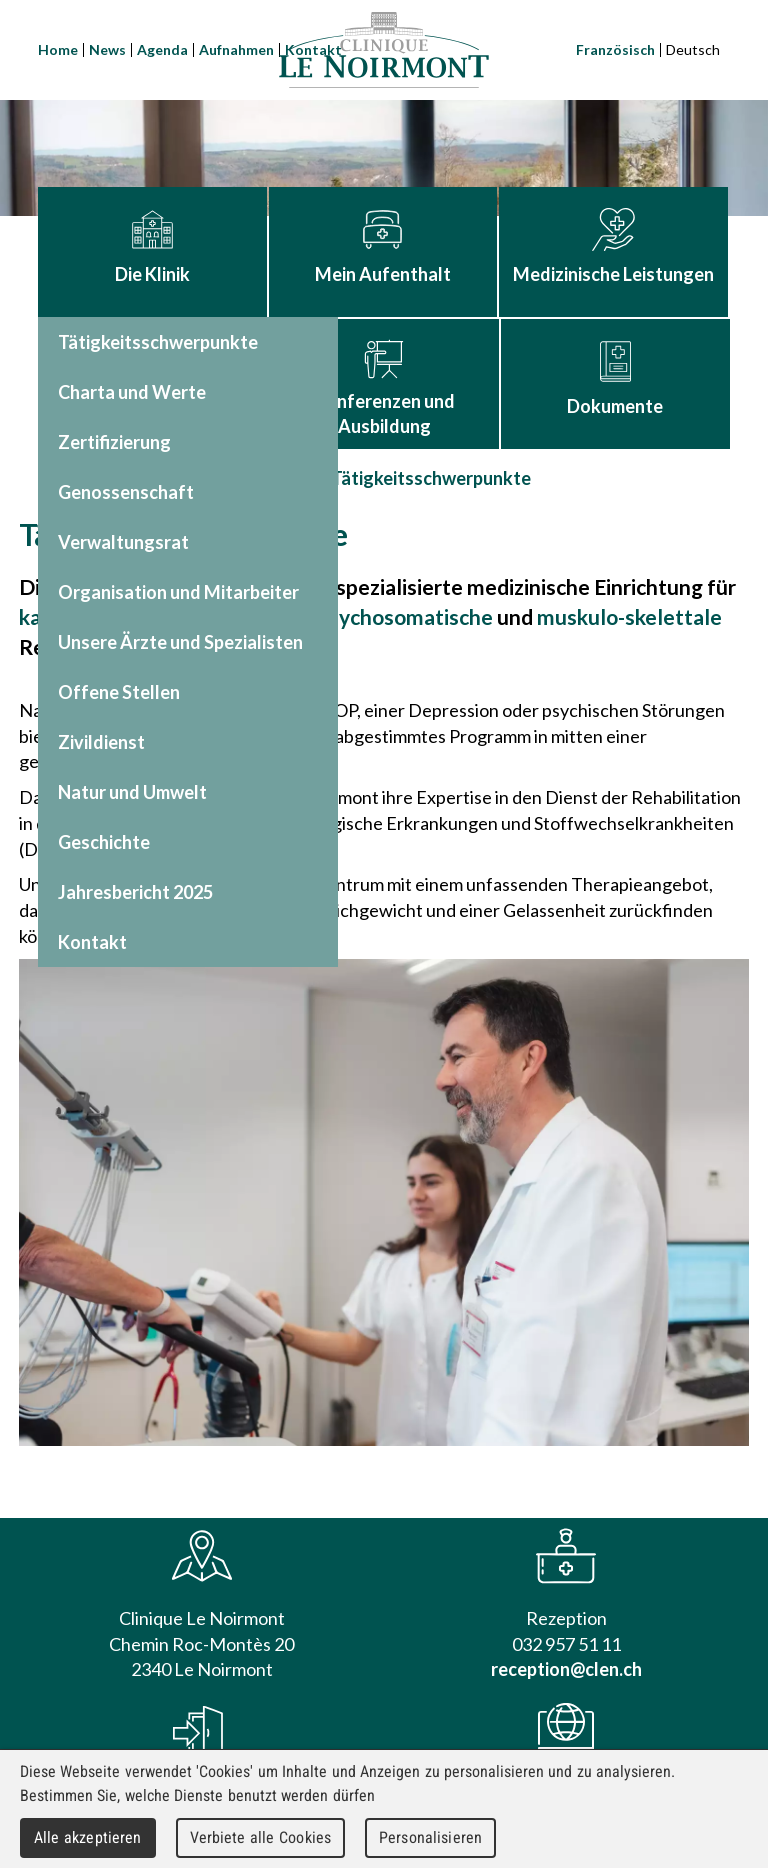 This screenshot has height=1868, width=768. I want to click on Clinique Le Noirmont, so click(384, 50).